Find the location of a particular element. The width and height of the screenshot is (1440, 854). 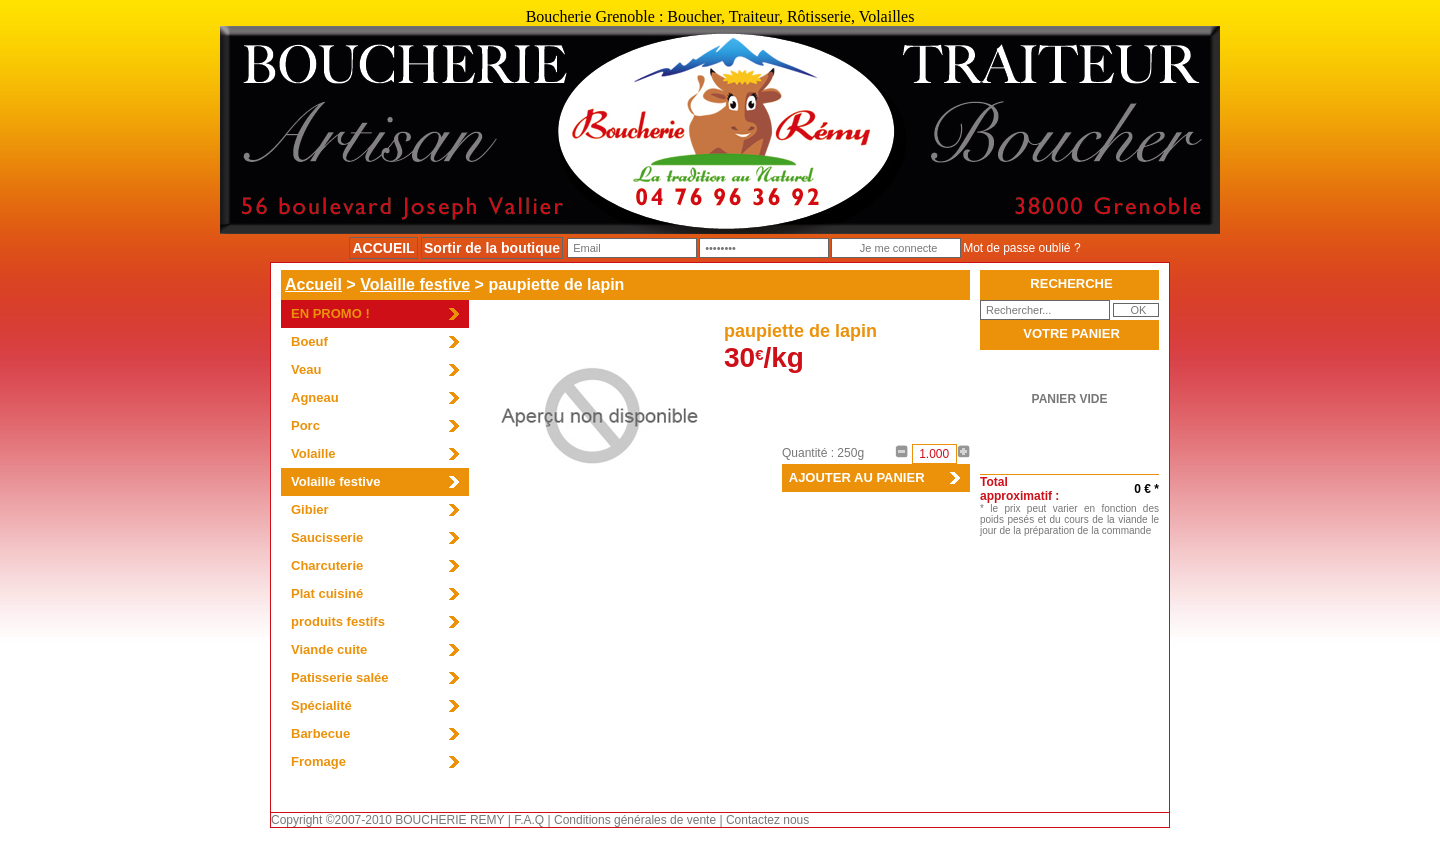

ACCUEIL is located at coordinates (383, 248).